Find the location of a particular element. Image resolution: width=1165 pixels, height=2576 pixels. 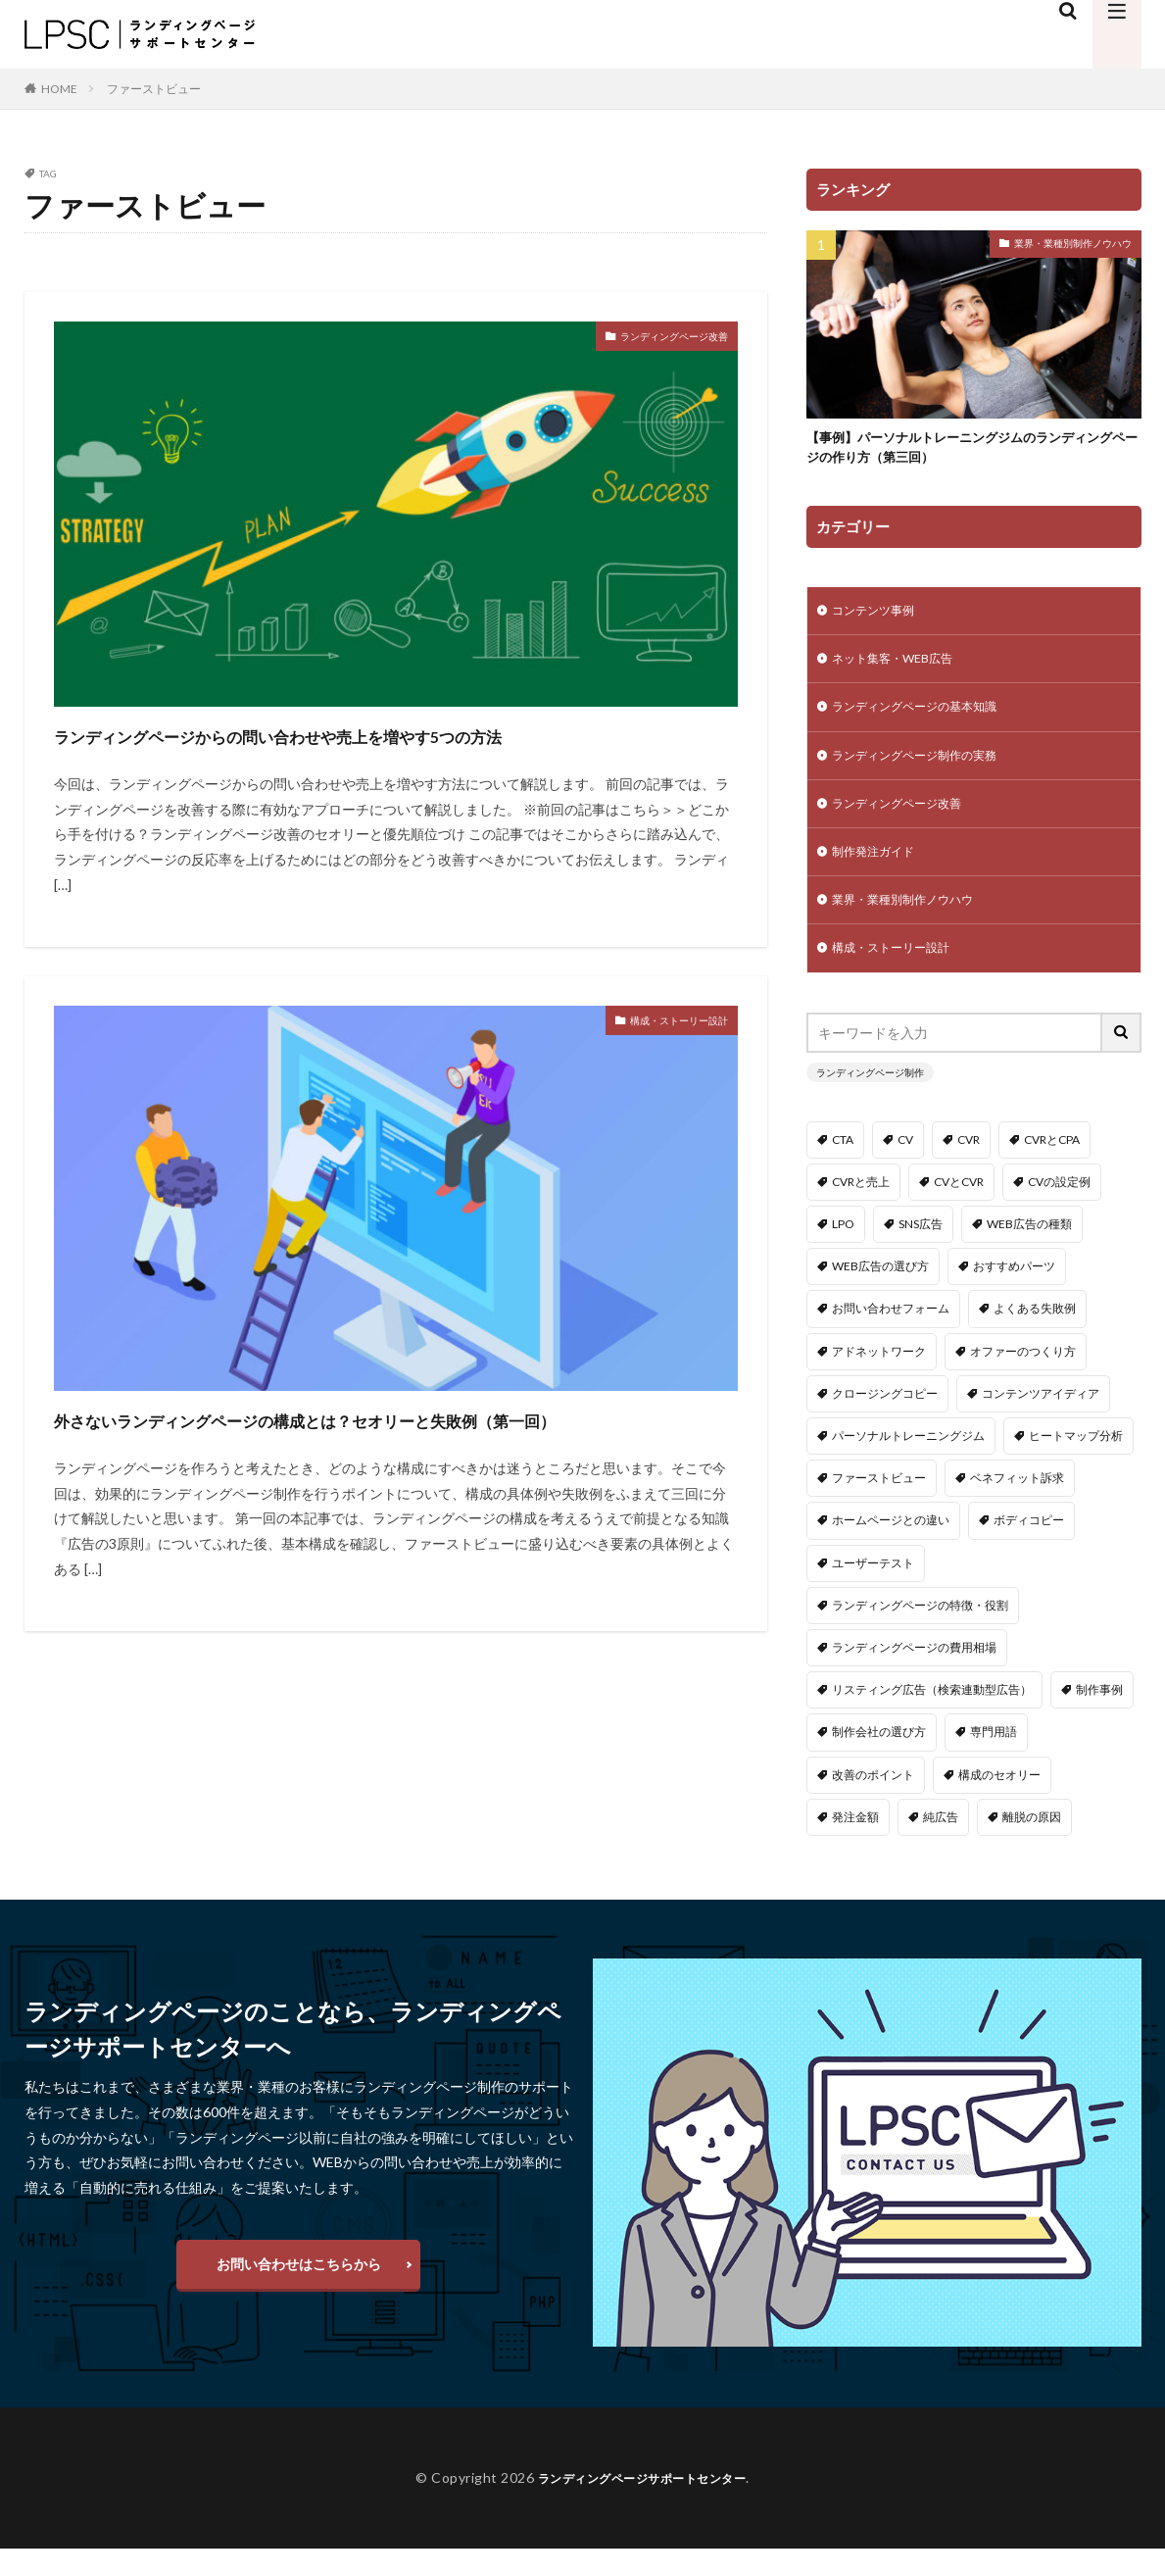

CVの設定例 [CVの設定例 (1個の項目)] is located at coordinates (1059, 1209).